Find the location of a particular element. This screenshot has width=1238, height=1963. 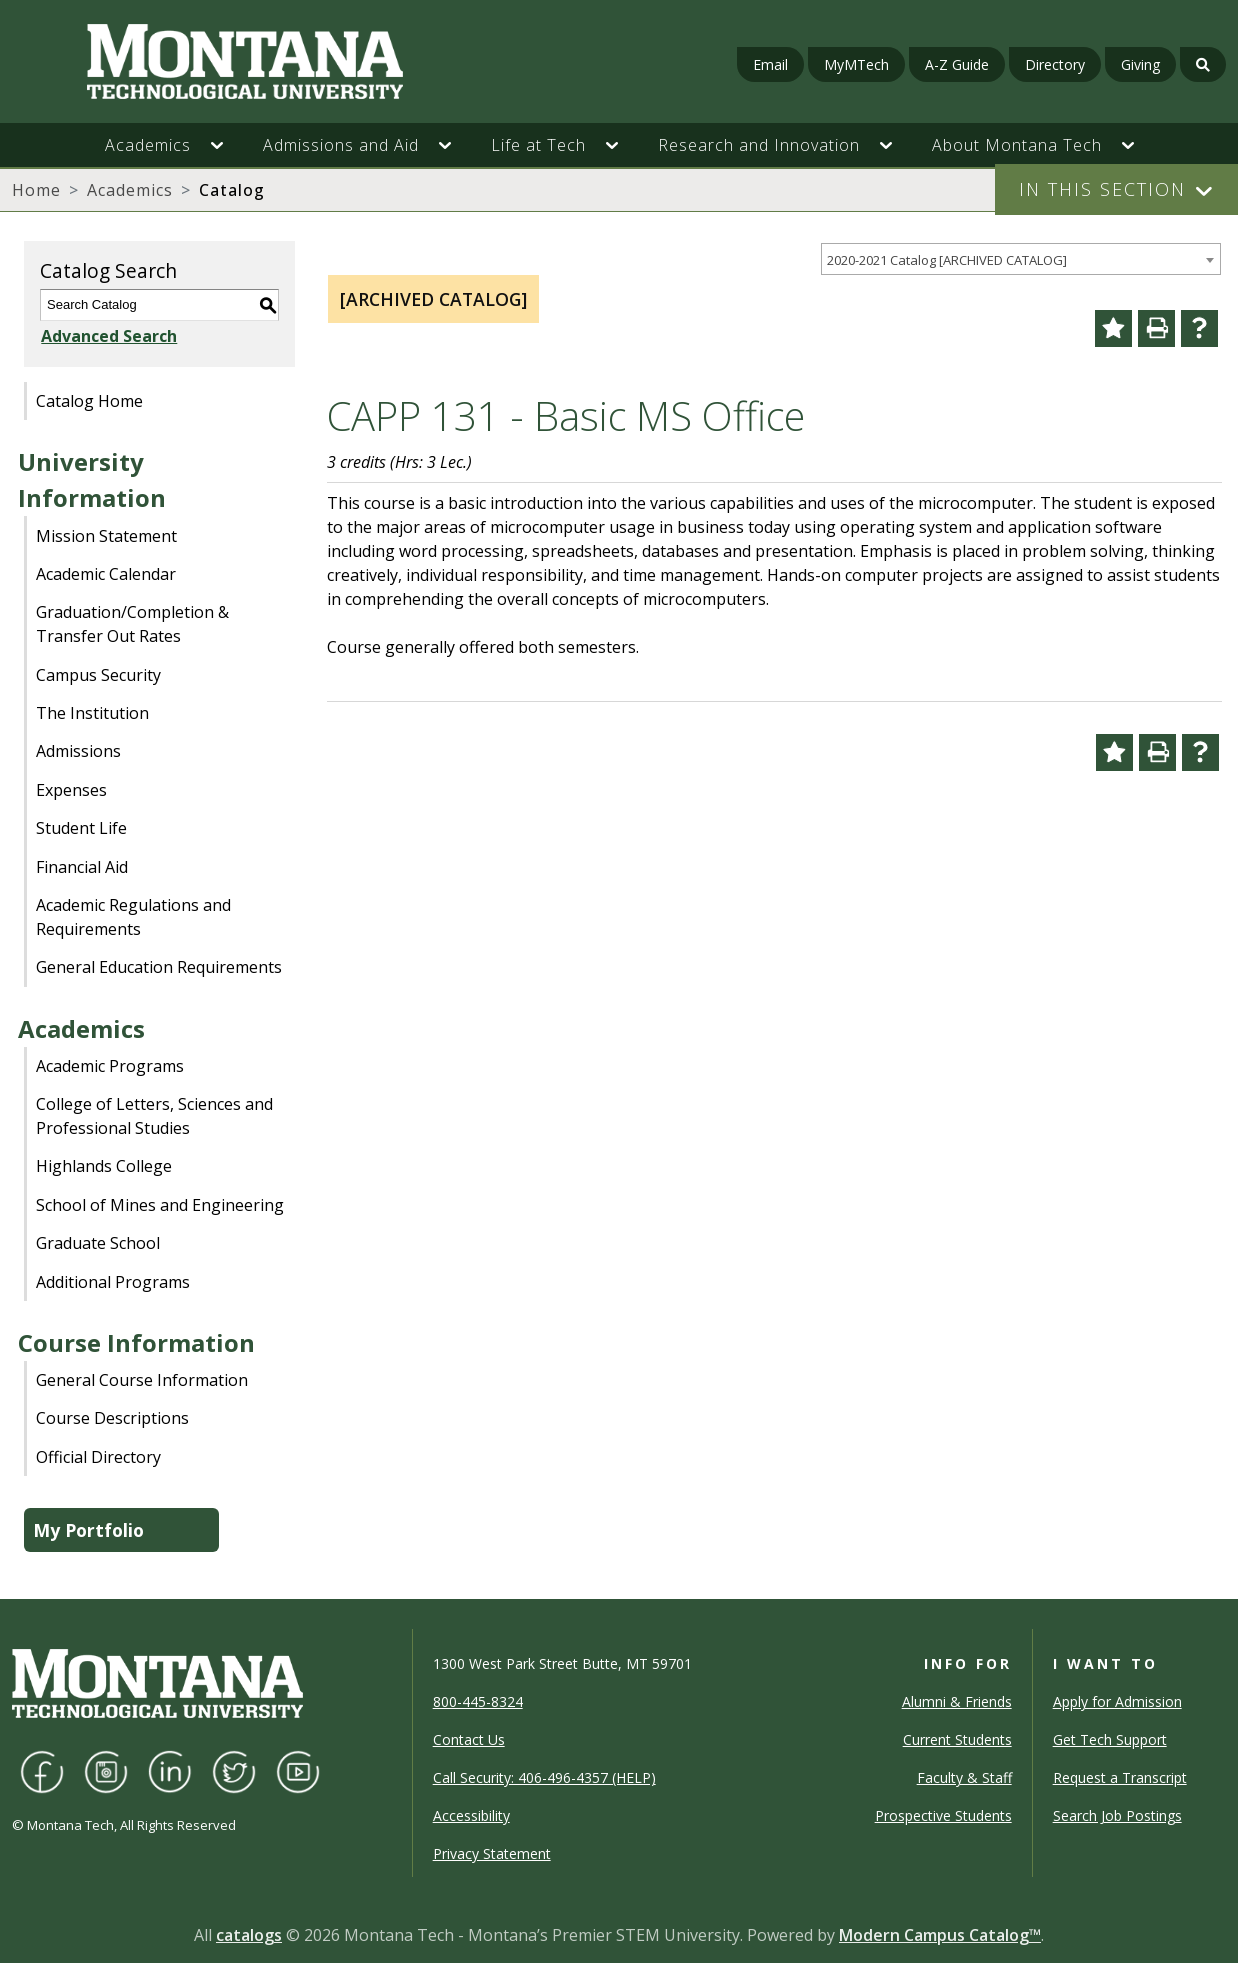

Current Students is located at coordinates (957, 1739).